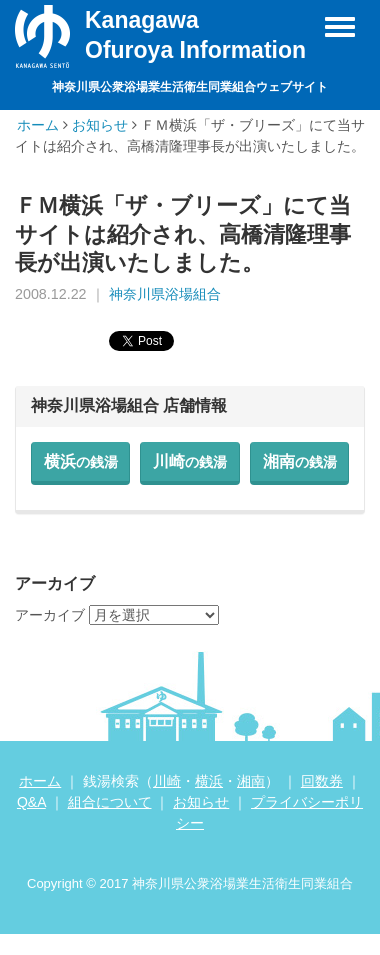 Image resolution: width=380 pixels, height=955 pixels. I want to click on 神奈川県浴場組合, so click(165, 294).